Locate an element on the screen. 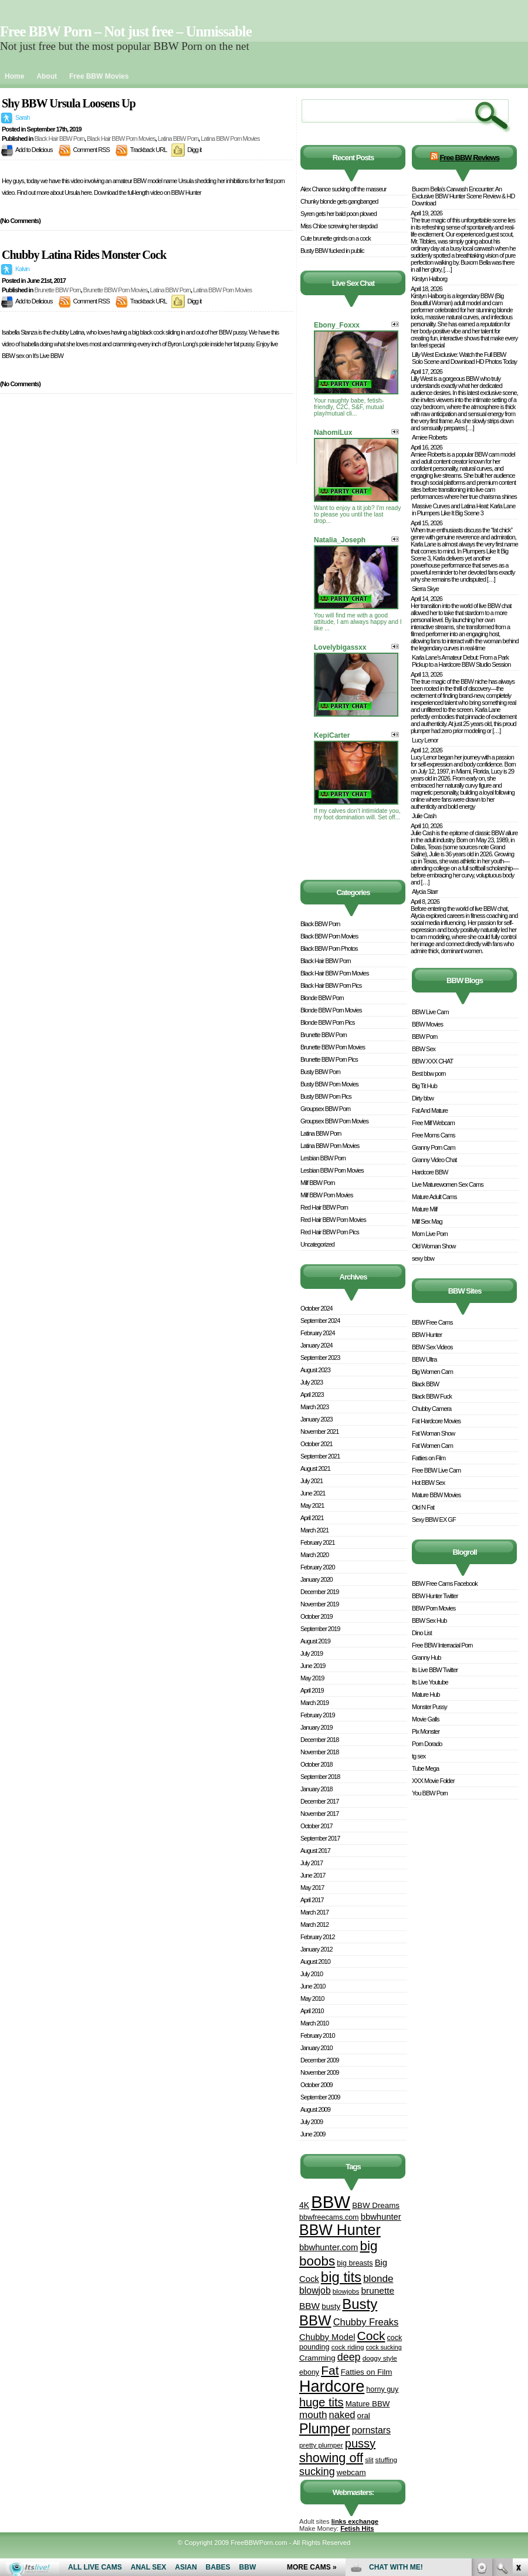 This screenshot has width=528, height=2576. big breasts is located at coordinates (355, 2263).